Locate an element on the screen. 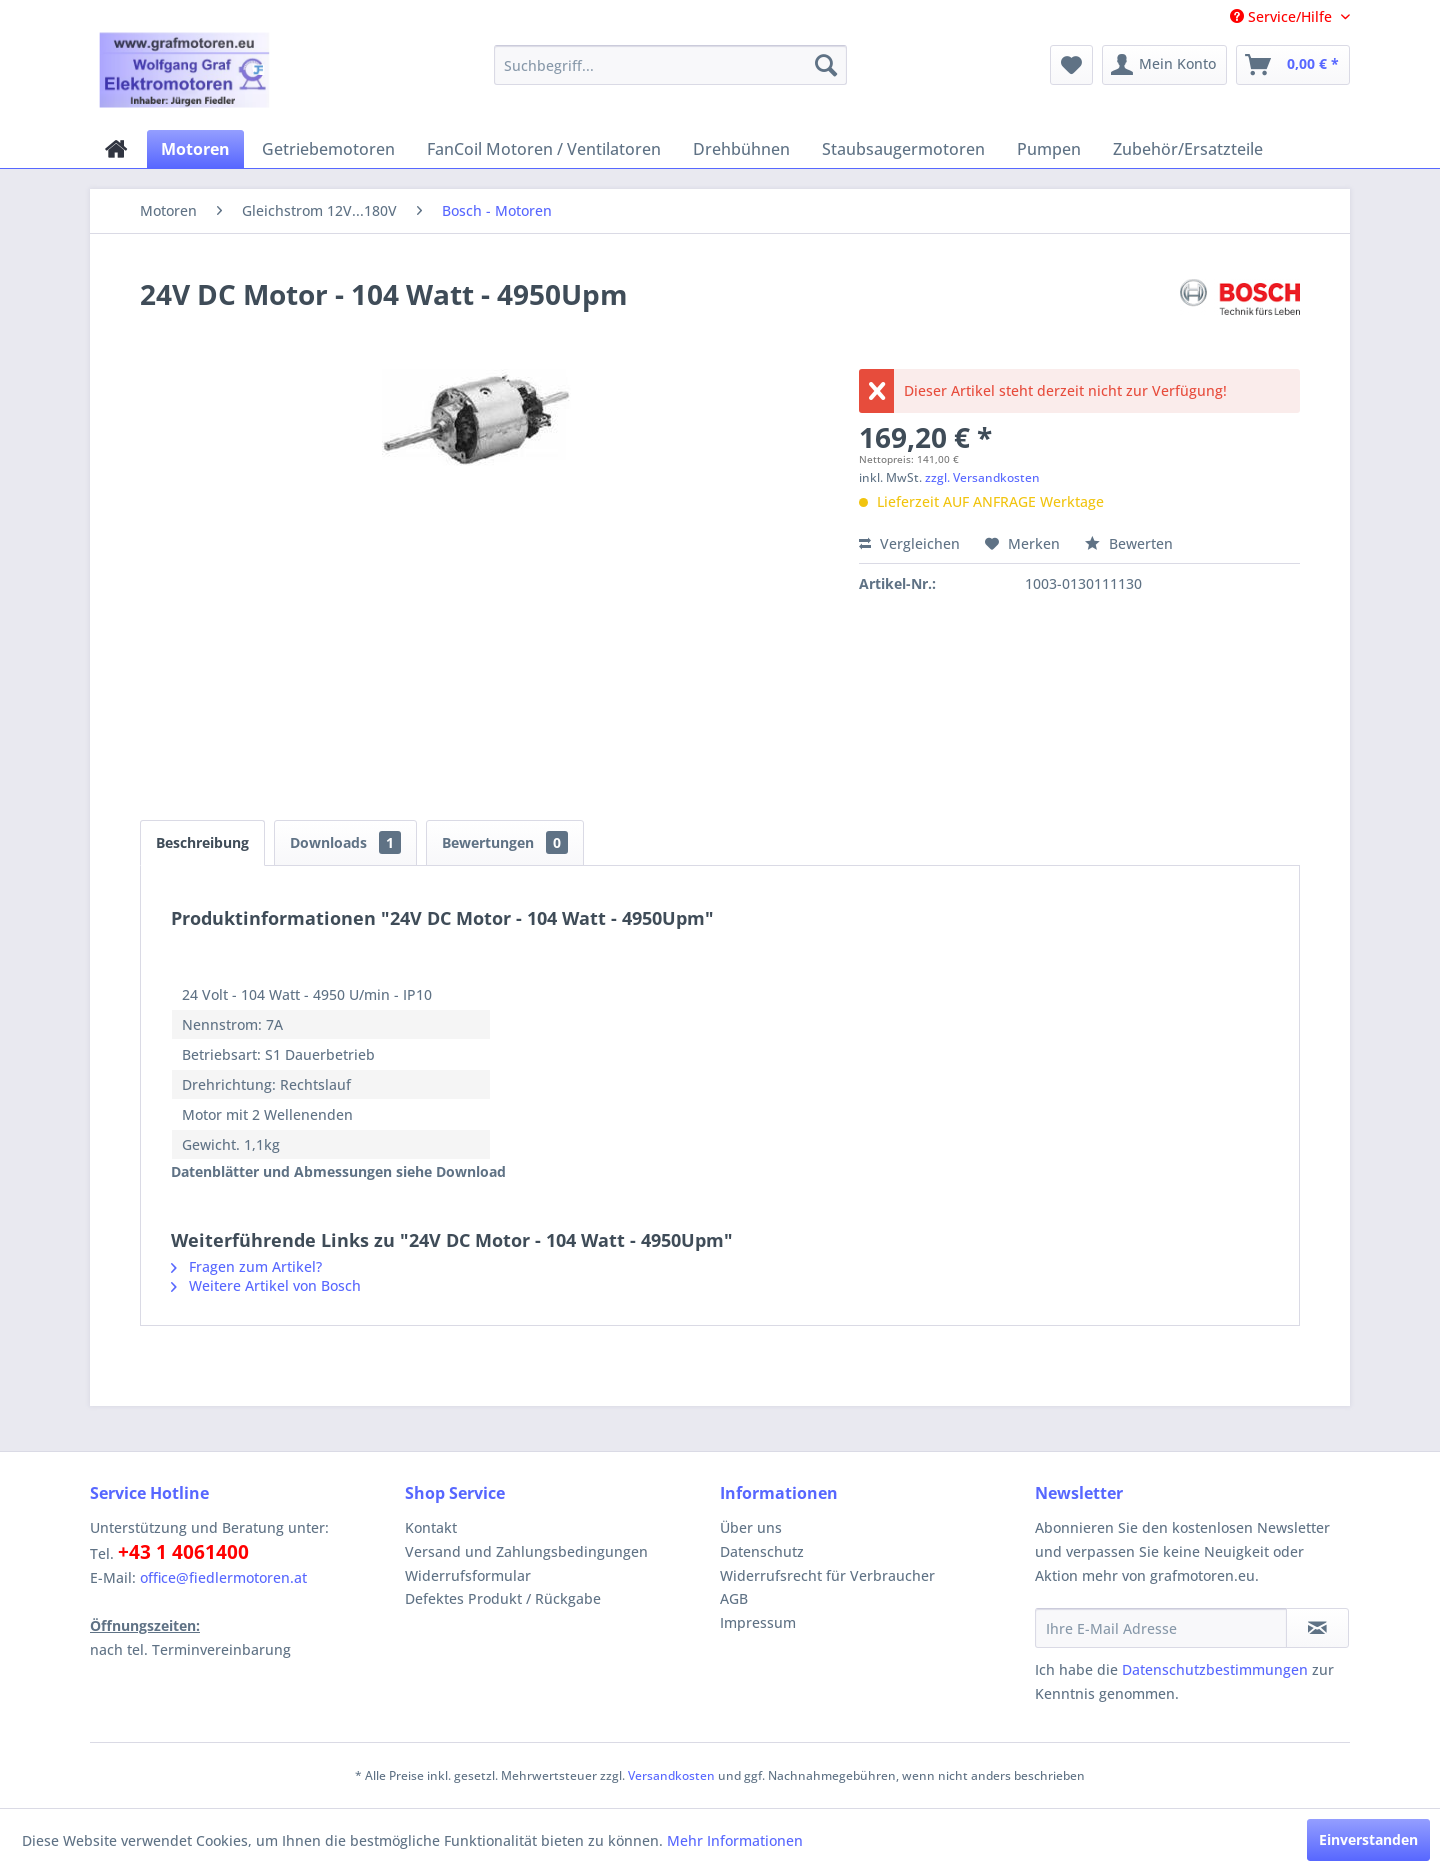 This screenshot has width=1440, height=1872. Downloads is located at coordinates (345, 842).